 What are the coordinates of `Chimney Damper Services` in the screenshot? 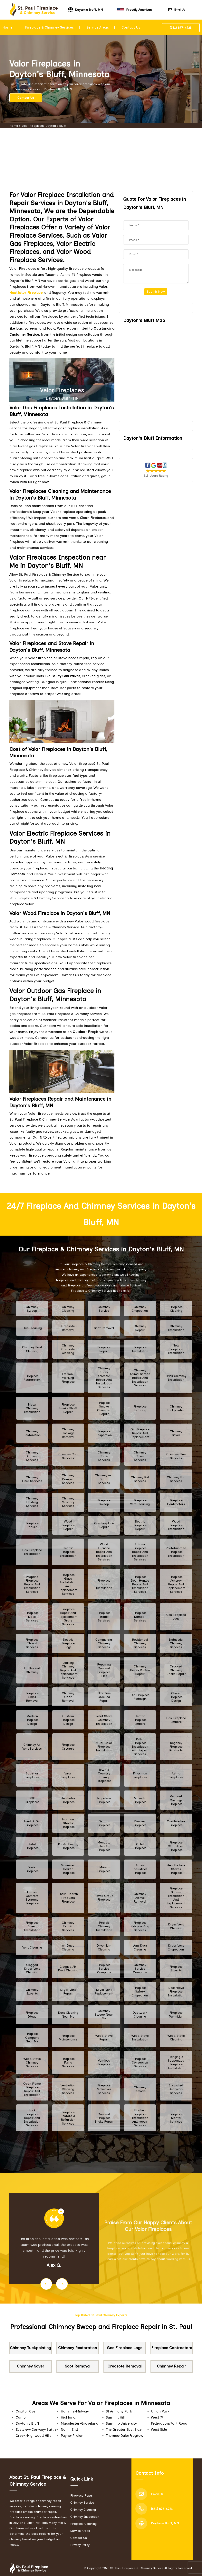 It's located at (68, 1479).